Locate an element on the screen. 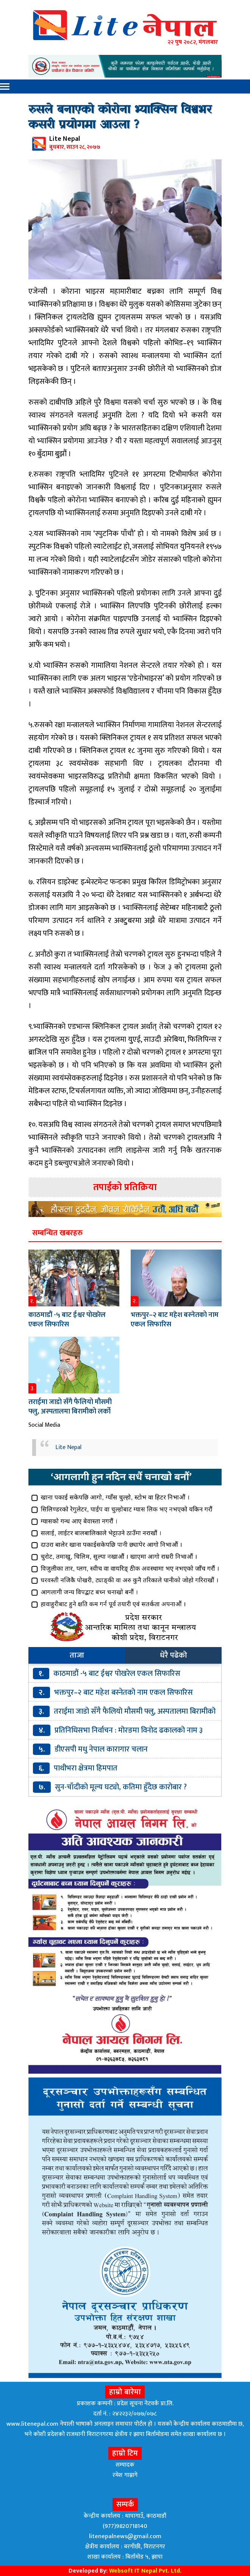  ताजा is located at coordinates (77, 1655).